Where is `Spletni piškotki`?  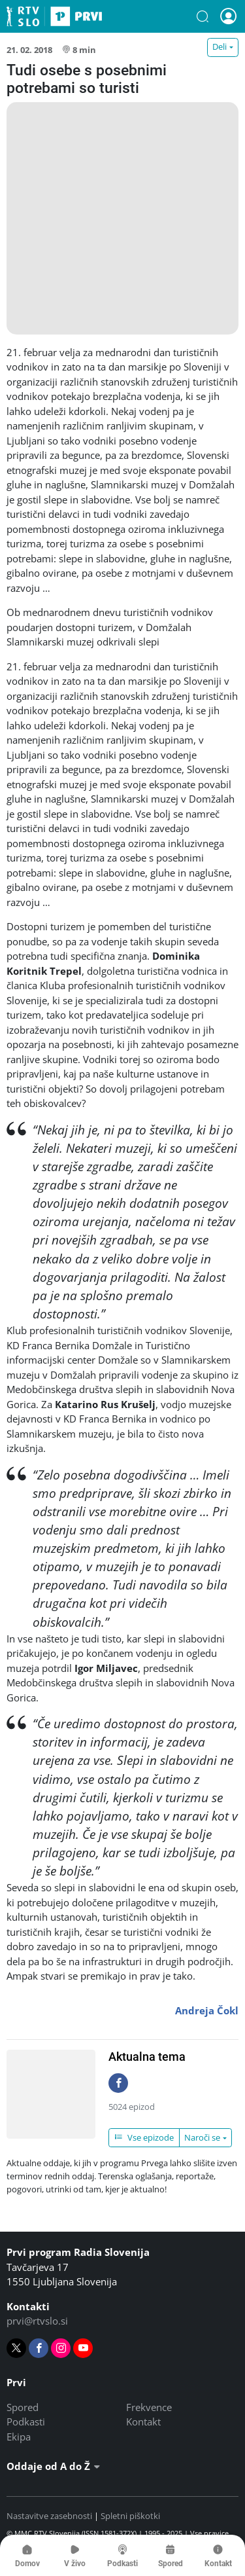
Spletni piškotki is located at coordinates (130, 2516).